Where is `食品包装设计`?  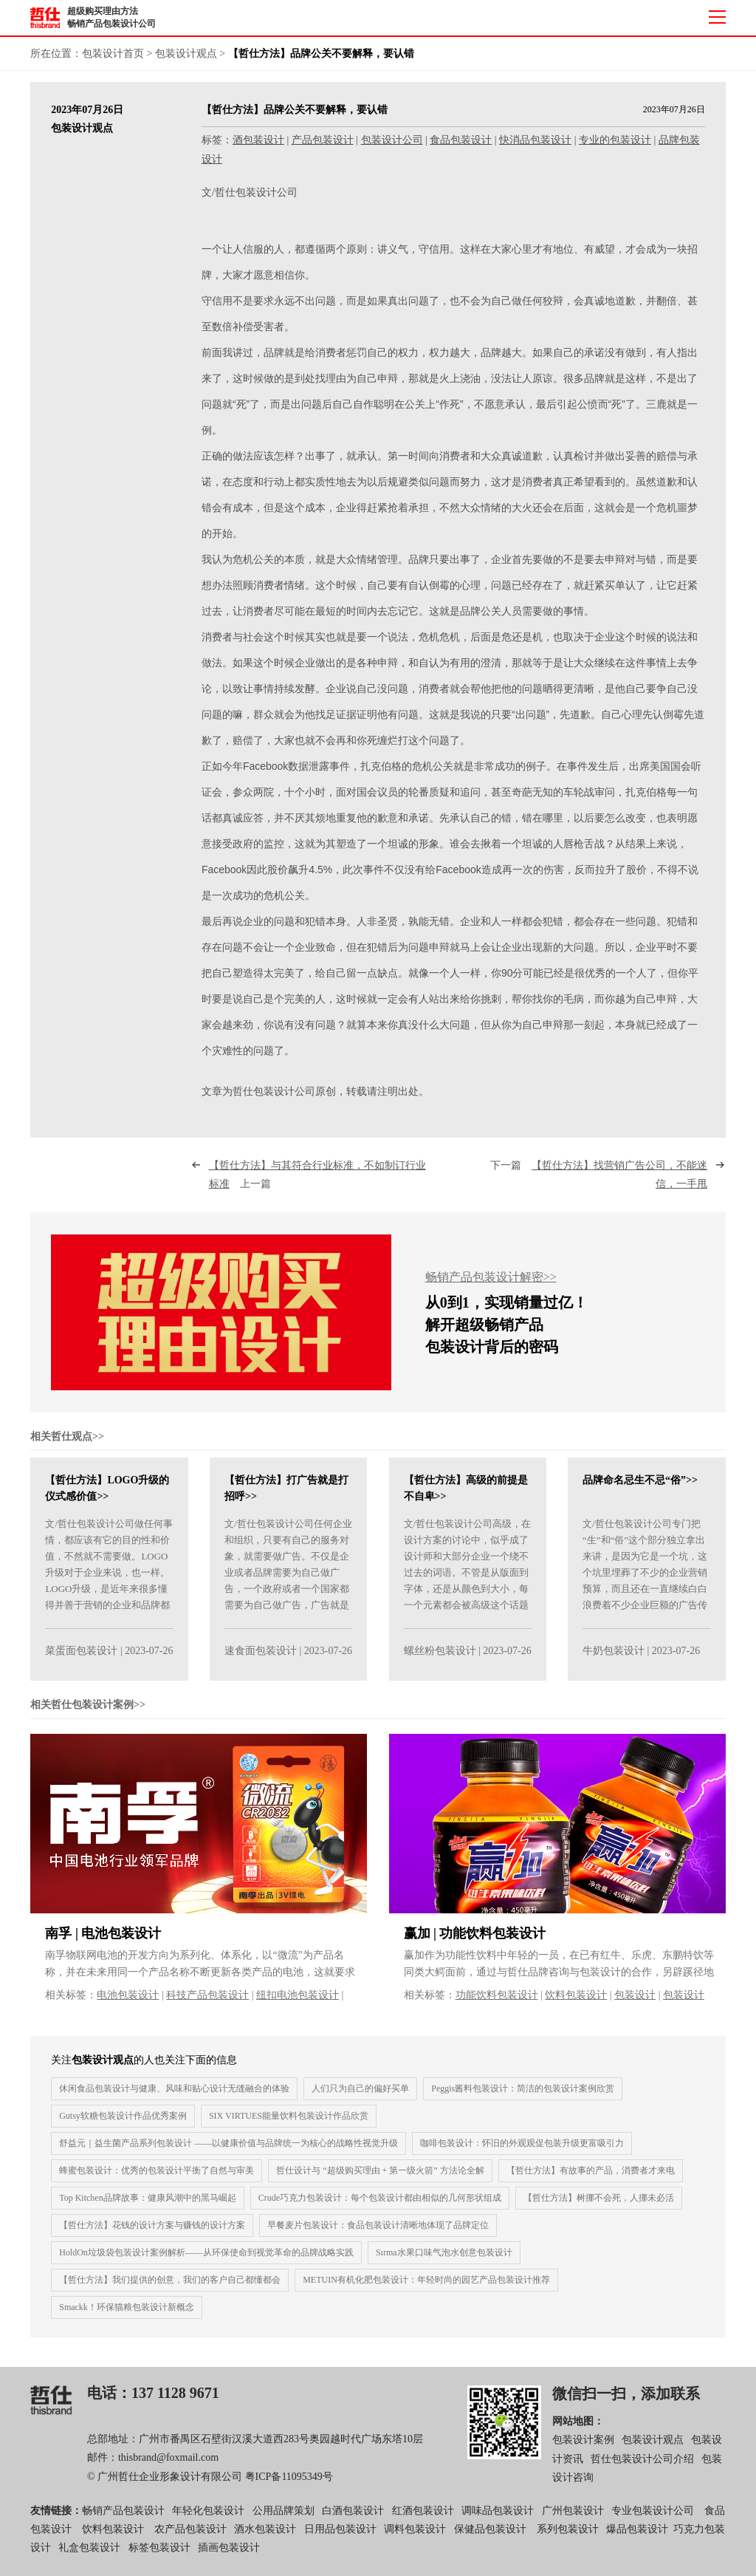 食品包装设计 is located at coordinates (461, 140).